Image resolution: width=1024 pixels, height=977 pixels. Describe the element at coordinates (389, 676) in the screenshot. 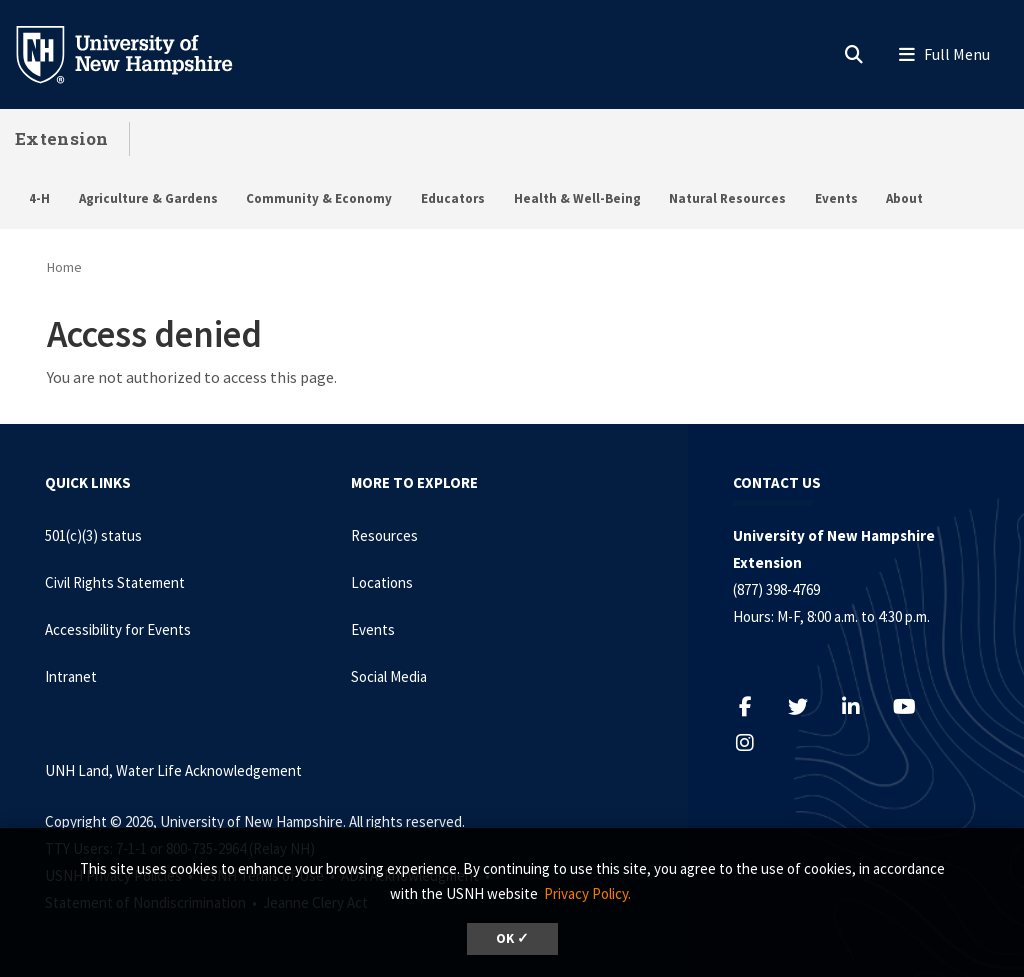

I see `Social Media` at that location.